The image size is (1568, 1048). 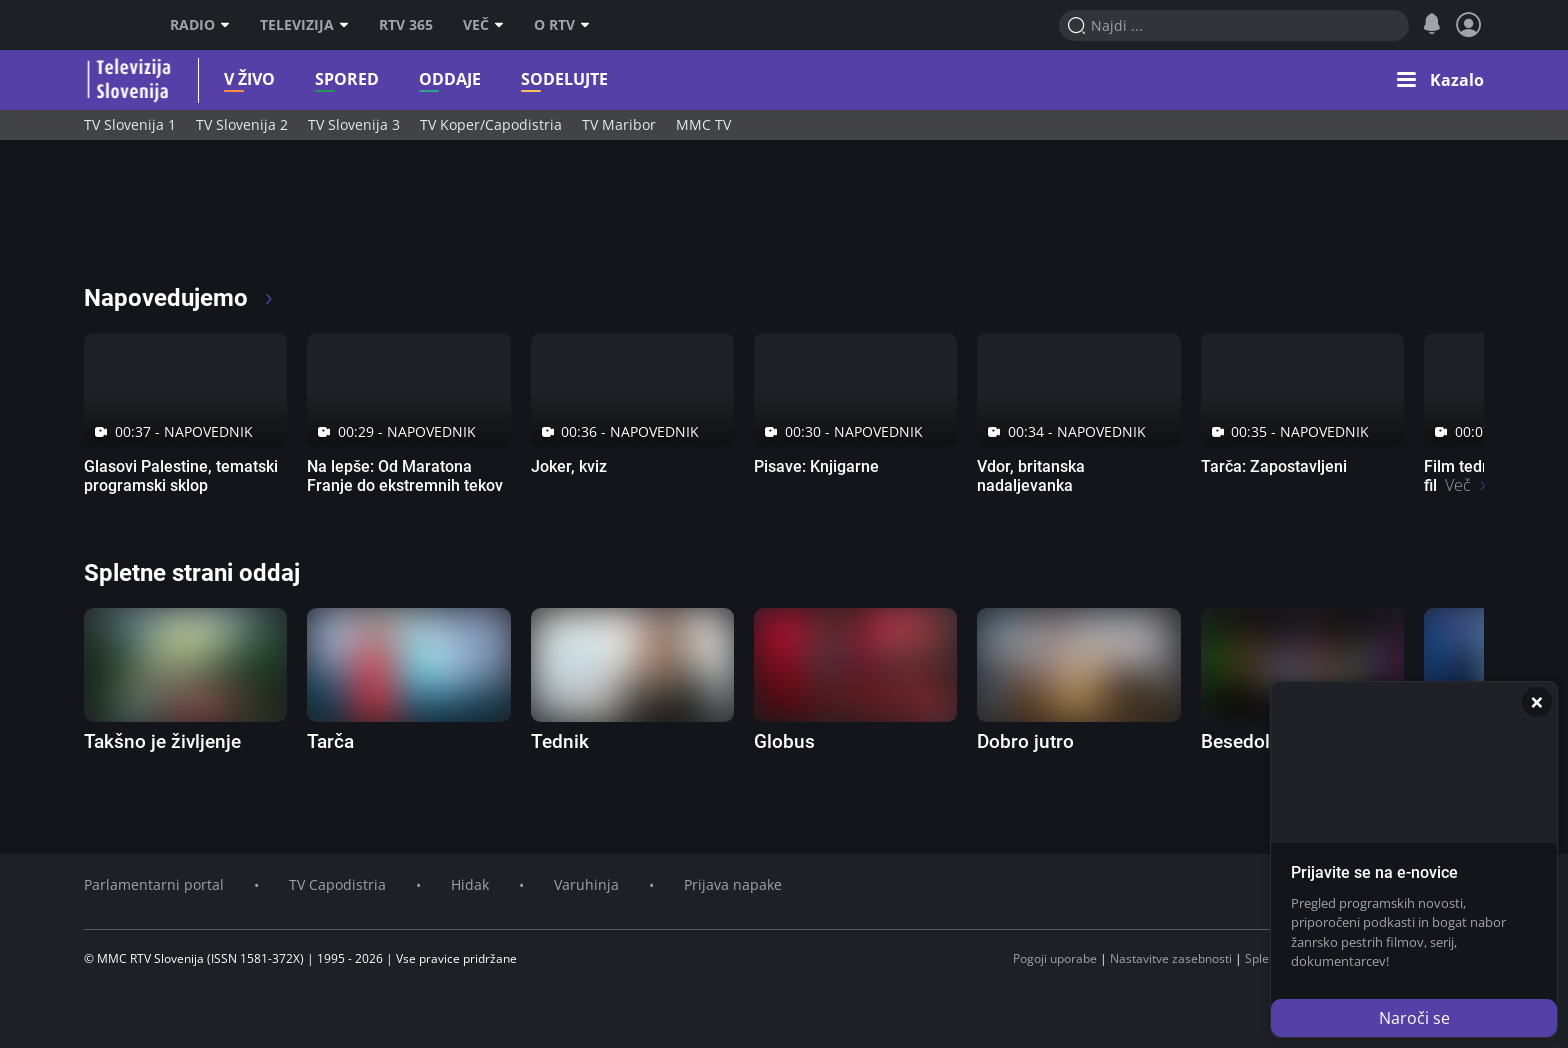 I want to click on [RTV365 Radio in televizija, kjer koli in kadarkoli], so click(x=265, y=220).